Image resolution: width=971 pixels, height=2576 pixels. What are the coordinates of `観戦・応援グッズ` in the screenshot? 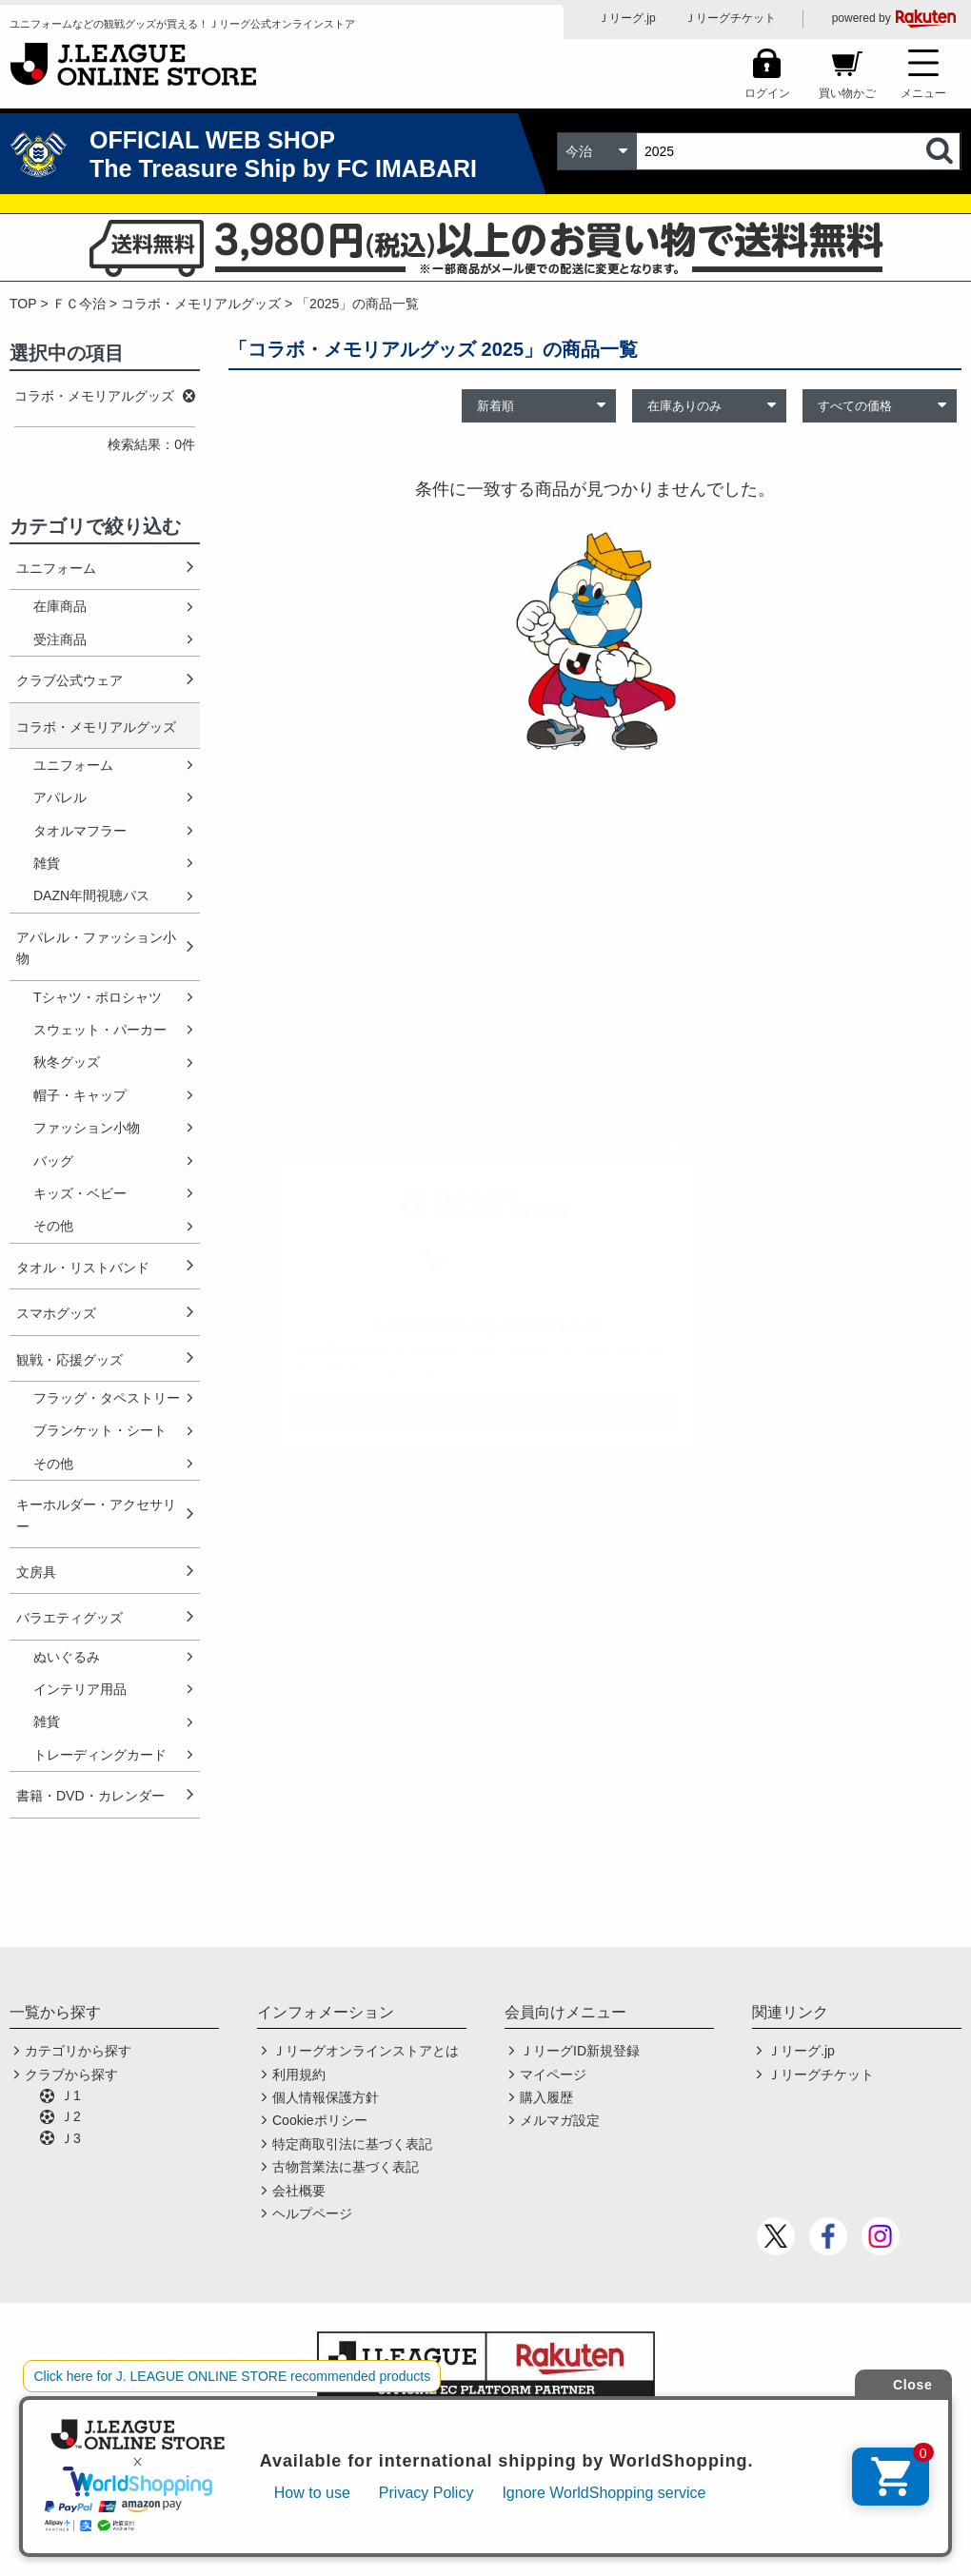 It's located at (69, 1359).